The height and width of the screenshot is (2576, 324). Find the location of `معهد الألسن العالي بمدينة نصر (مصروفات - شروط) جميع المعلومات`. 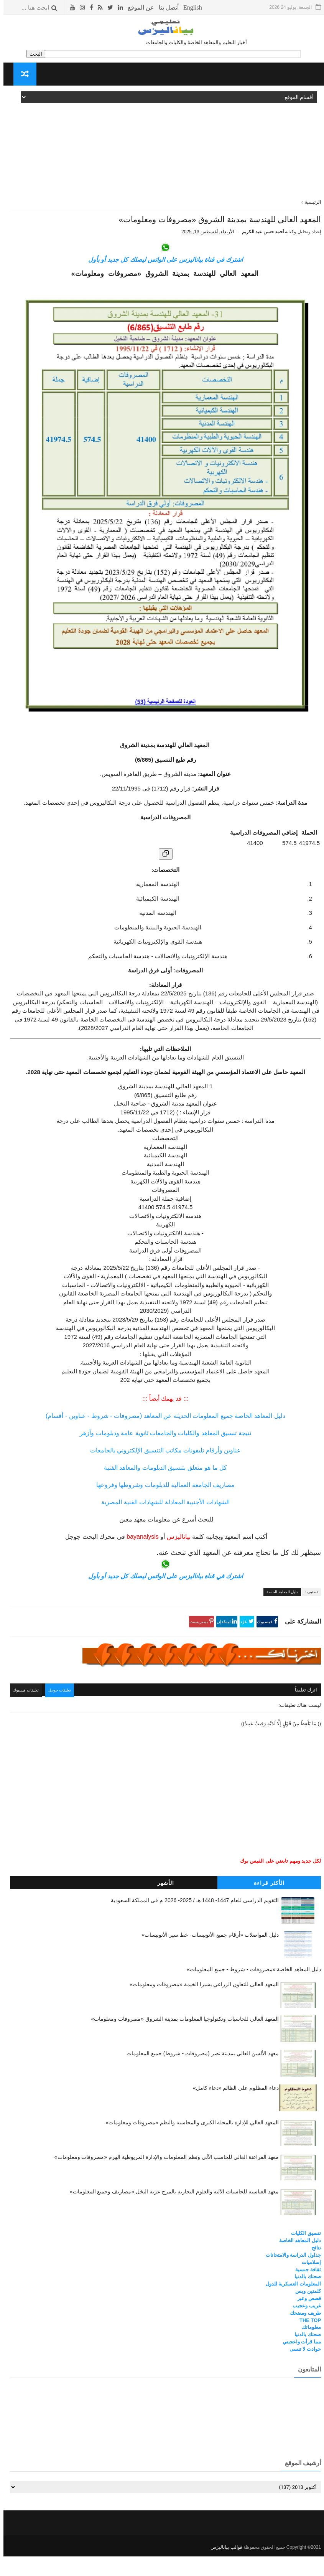

معهد الألسن العالي بمدينة نصر (مصروفات - شروط) جميع المعلومات is located at coordinates (199, 2075).